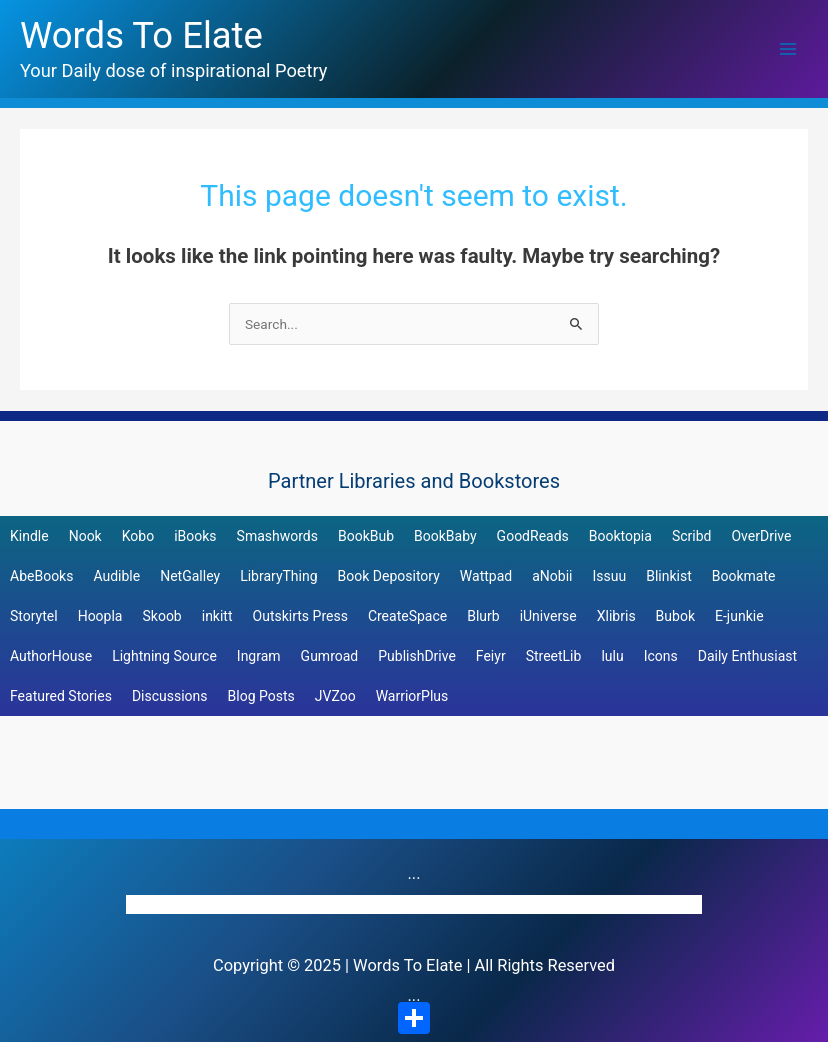 This screenshot has height=1042, width=828. I want to click on Nook, so click(85, 536).